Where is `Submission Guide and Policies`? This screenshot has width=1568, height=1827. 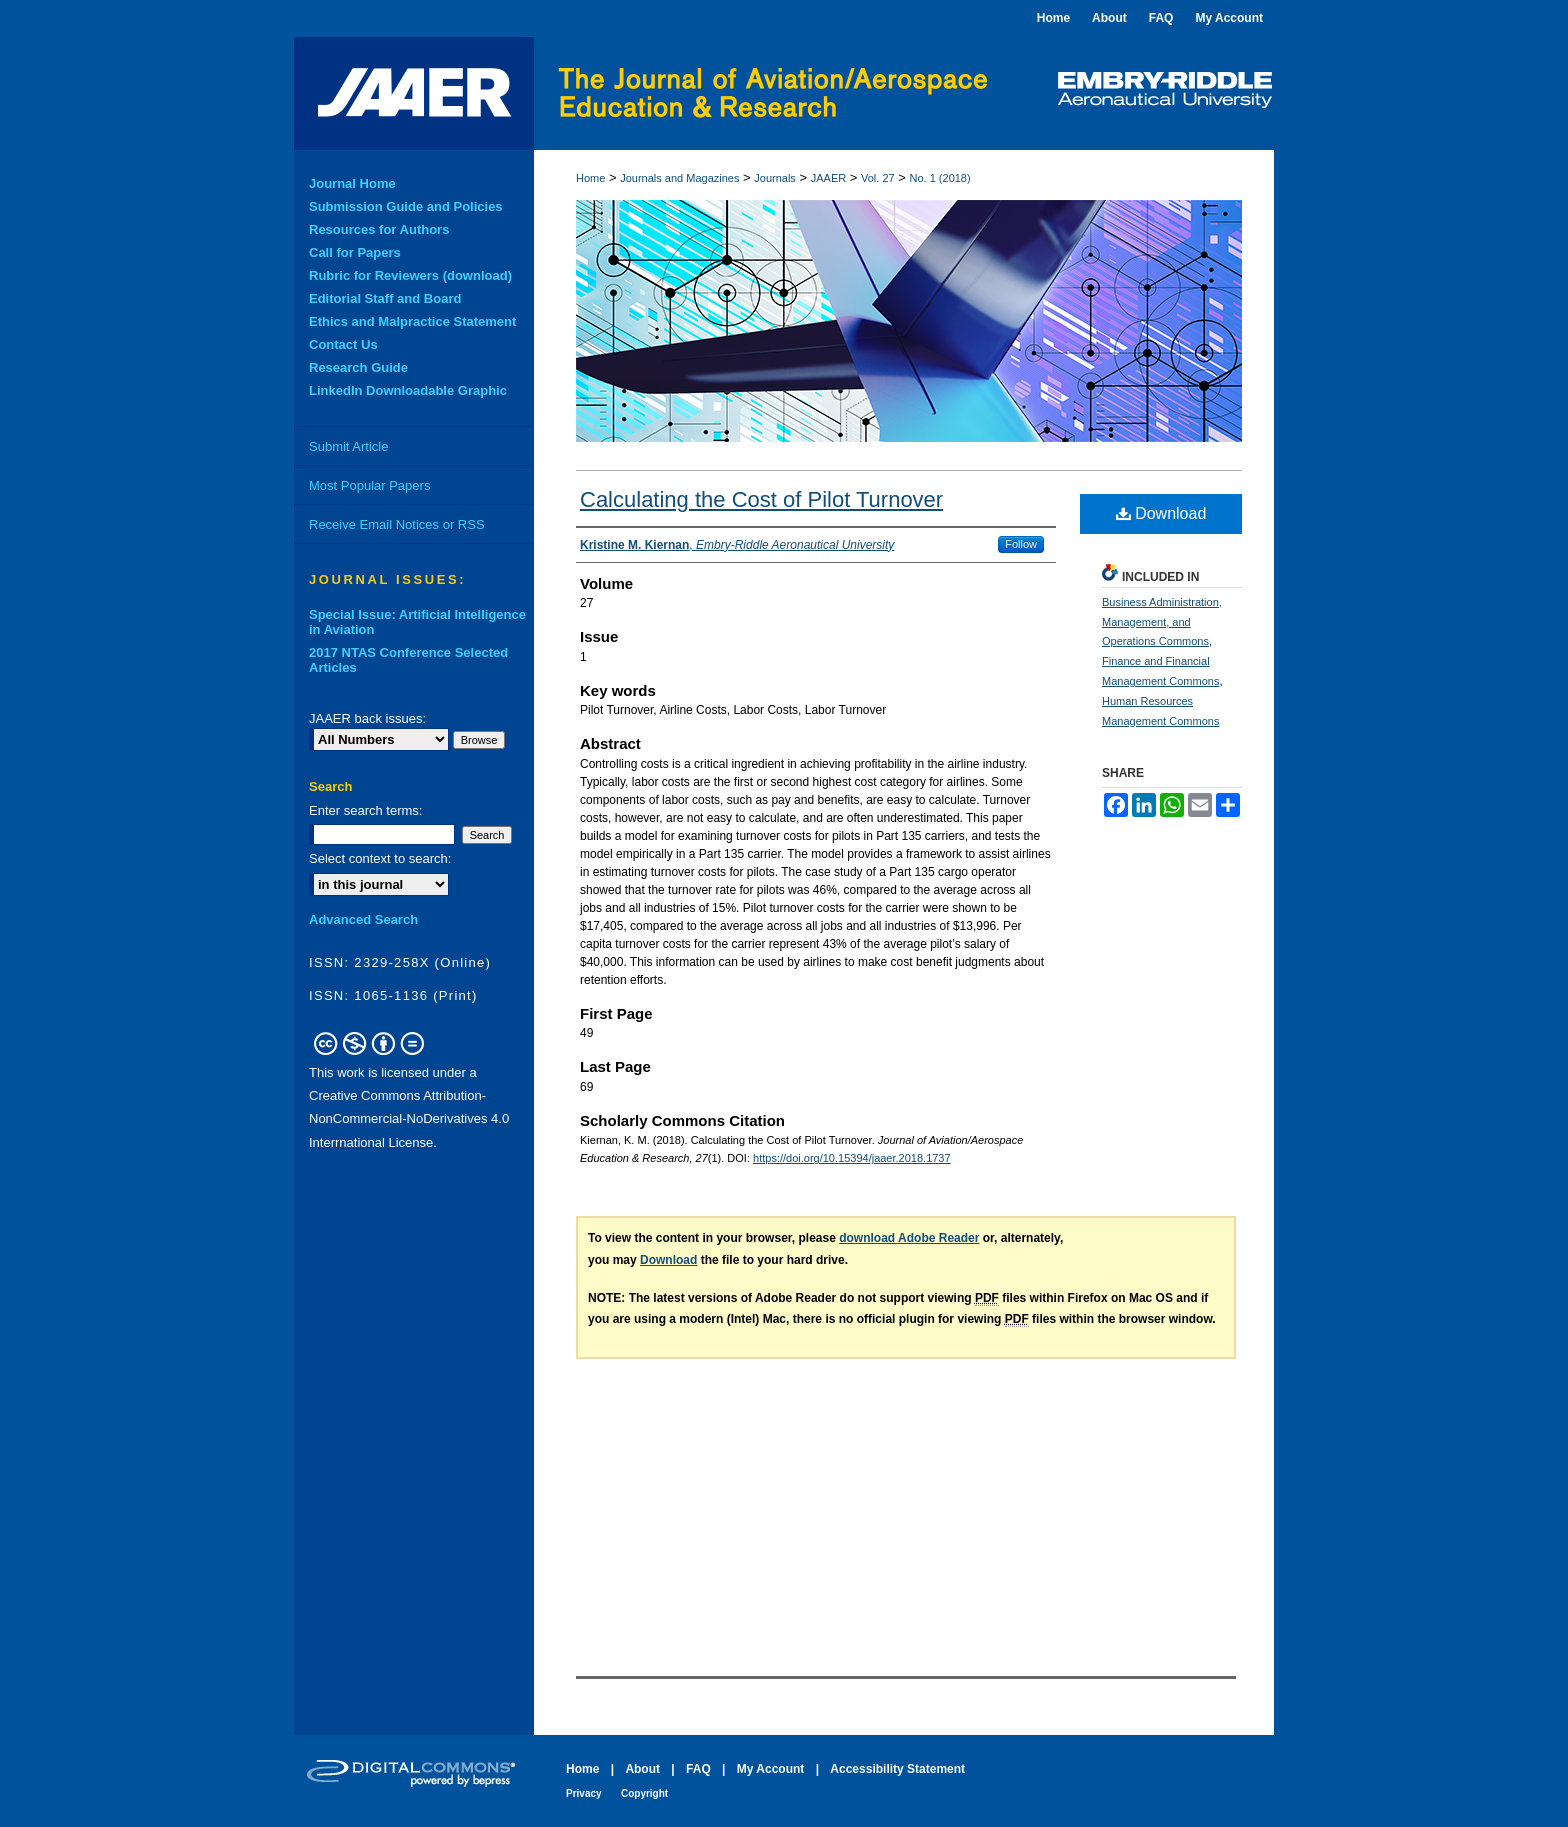 Submission Guide and Policies is located at coordinates (406, 206).